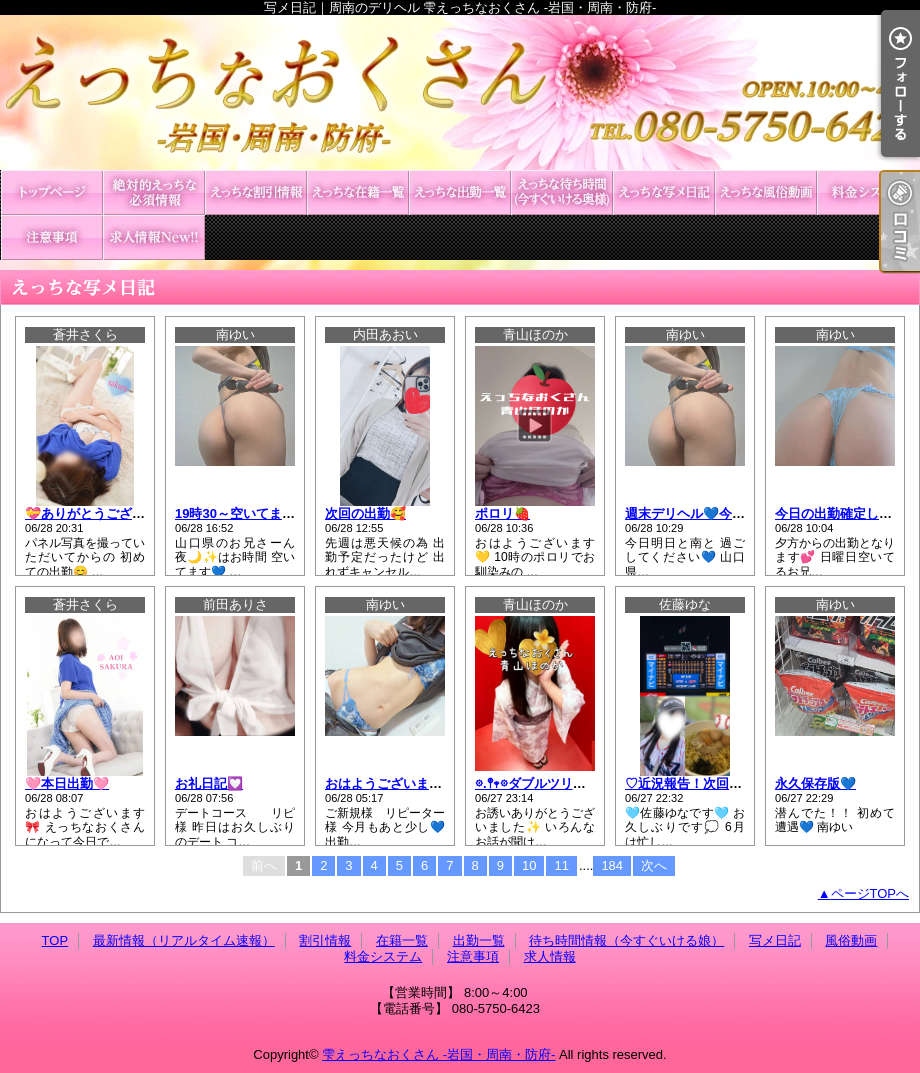  What do you see at coordinates (67, 783) in the screenshot?
I see `🩷本日出勤🩷` at bounding box center [67, 783].